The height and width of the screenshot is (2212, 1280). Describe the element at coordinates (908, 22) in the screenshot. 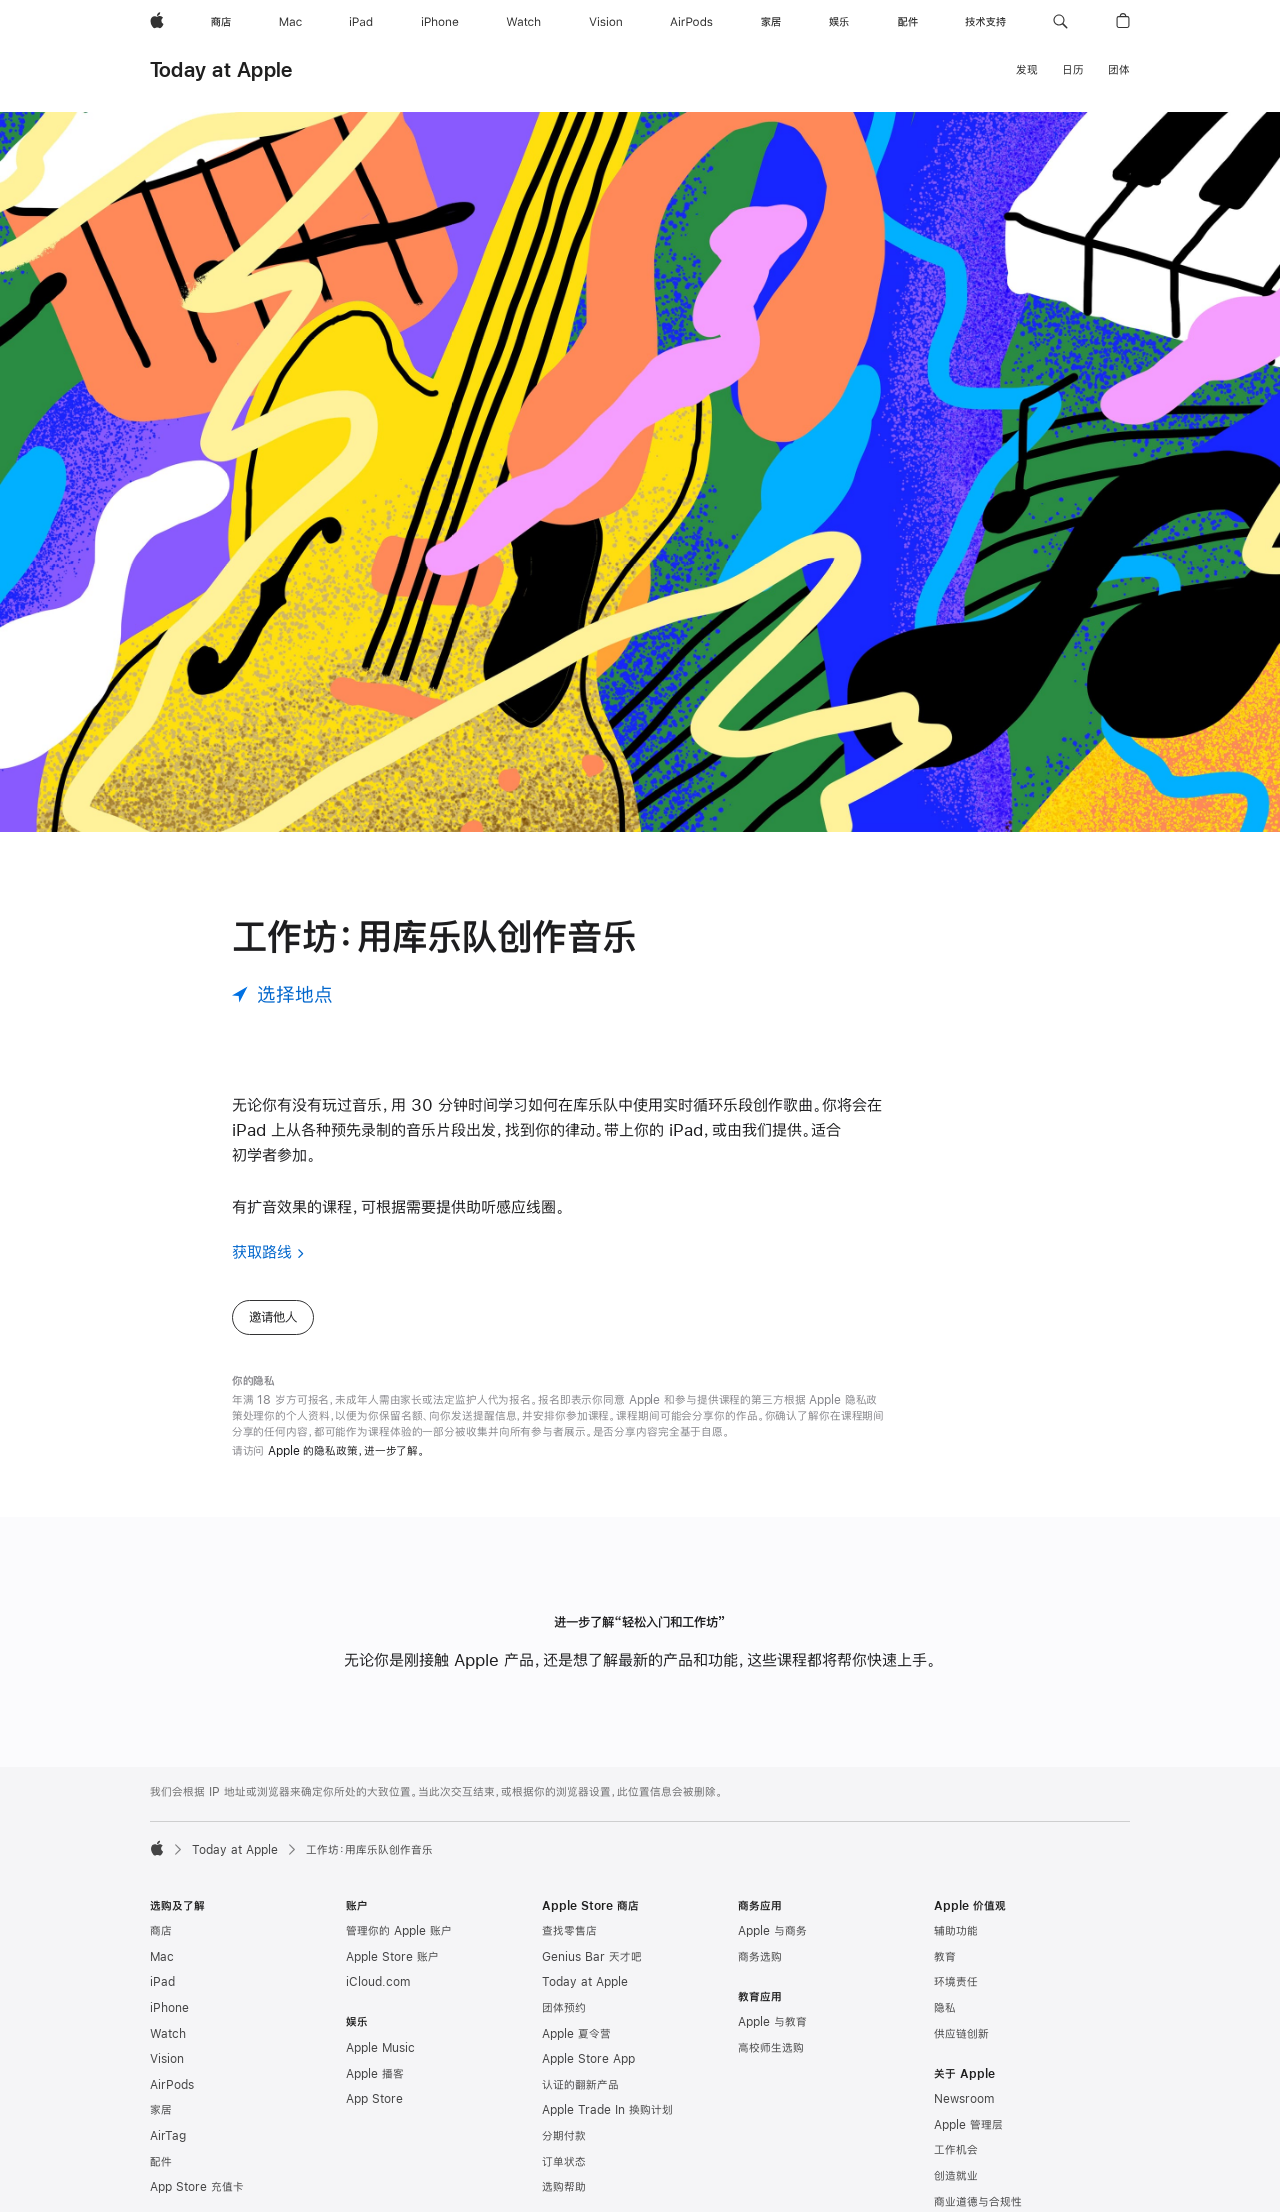

I see `[配件]` at that location.